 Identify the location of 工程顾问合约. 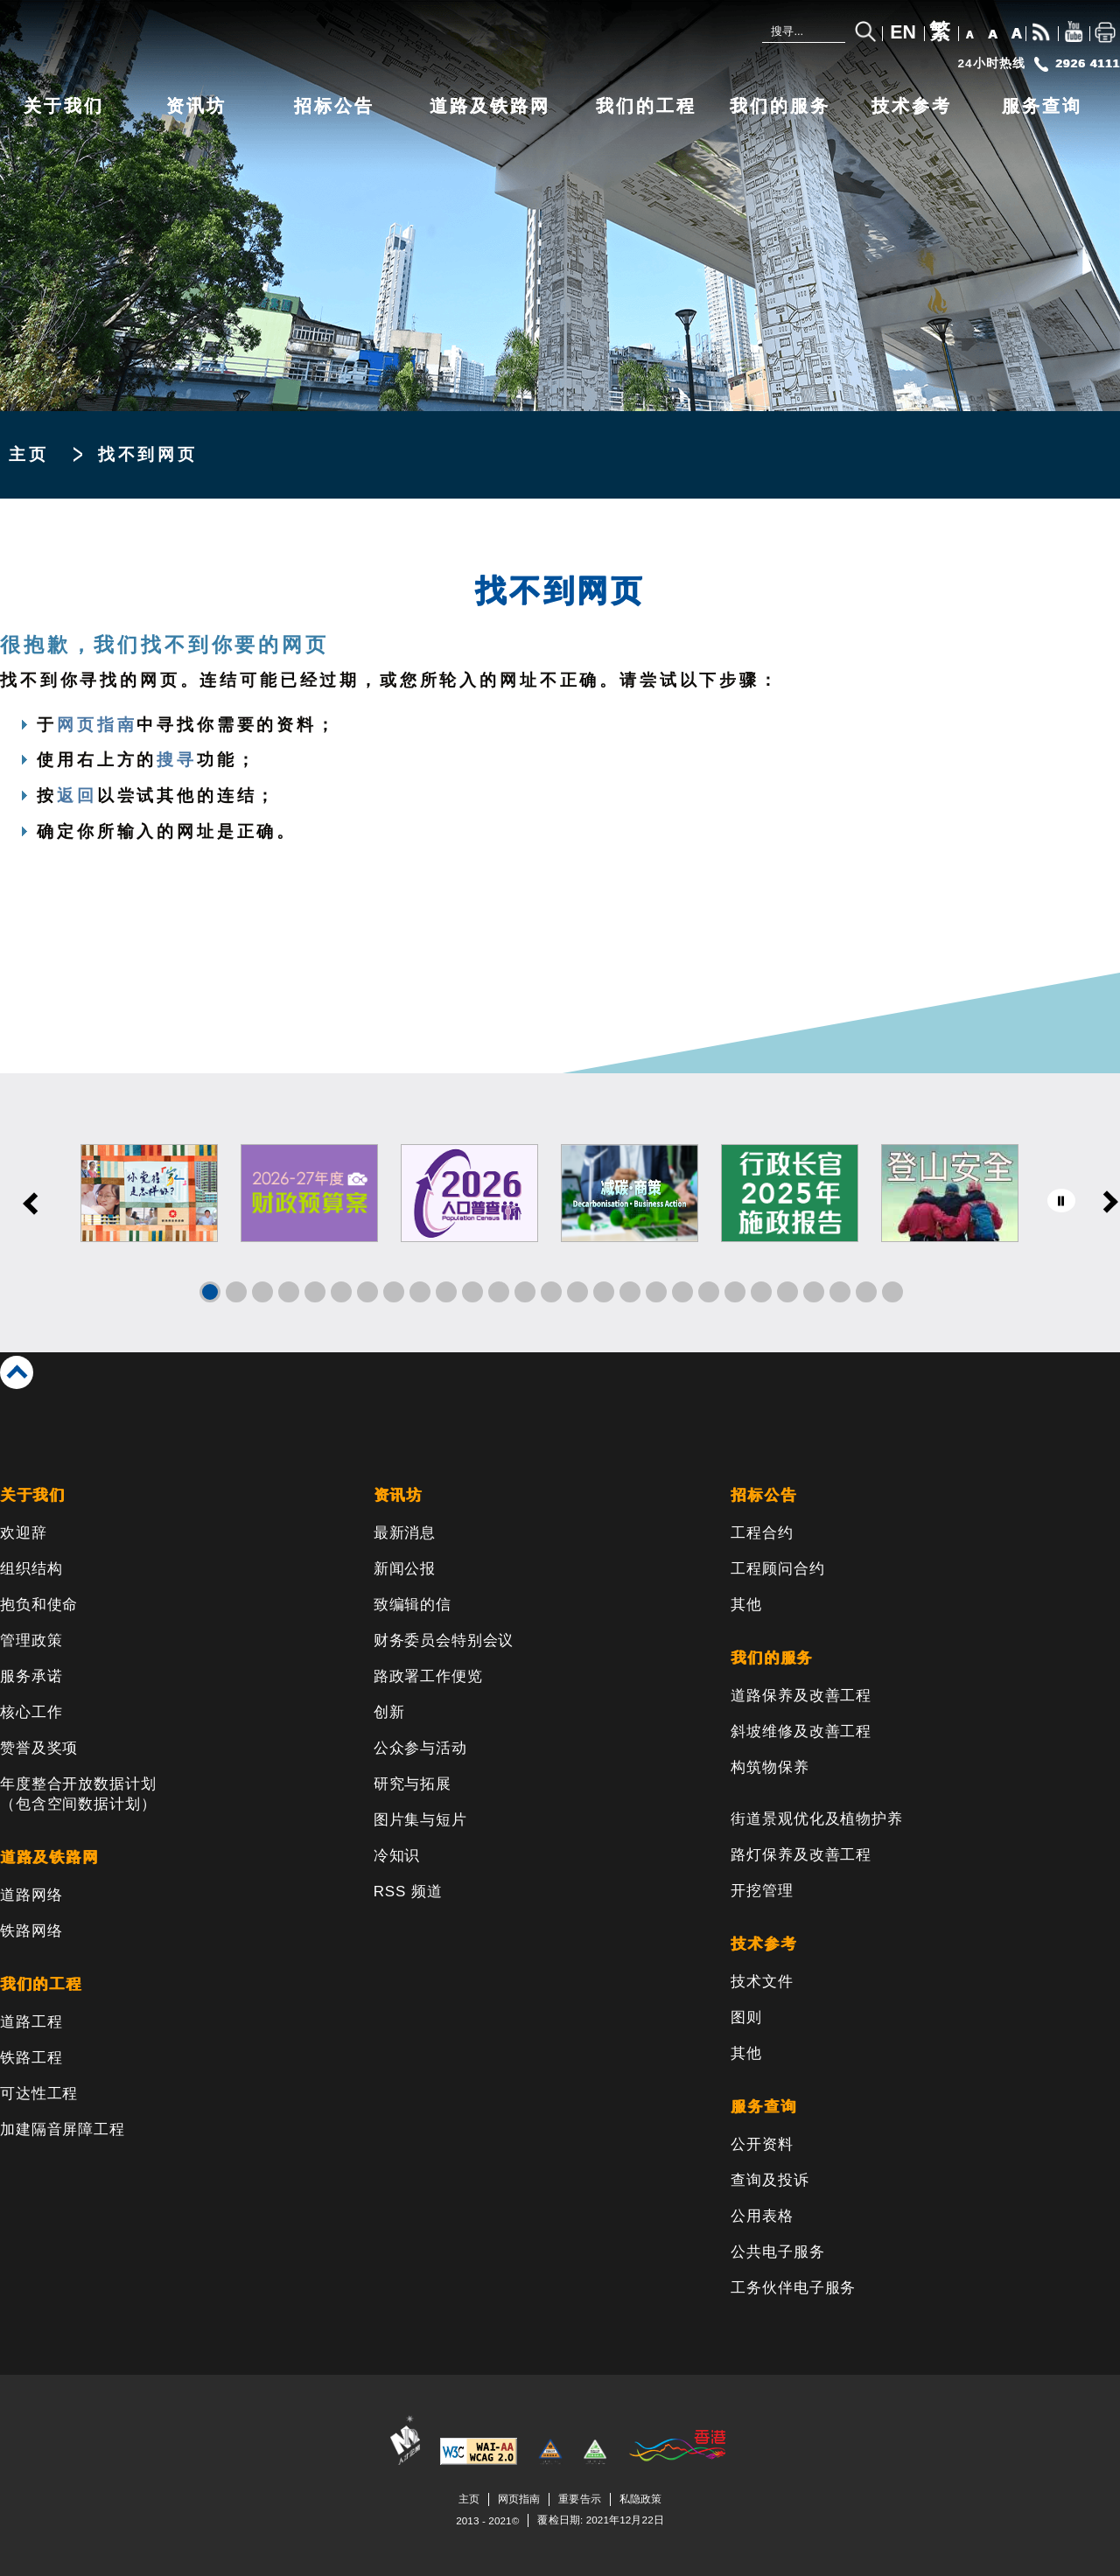
(777, 1568).